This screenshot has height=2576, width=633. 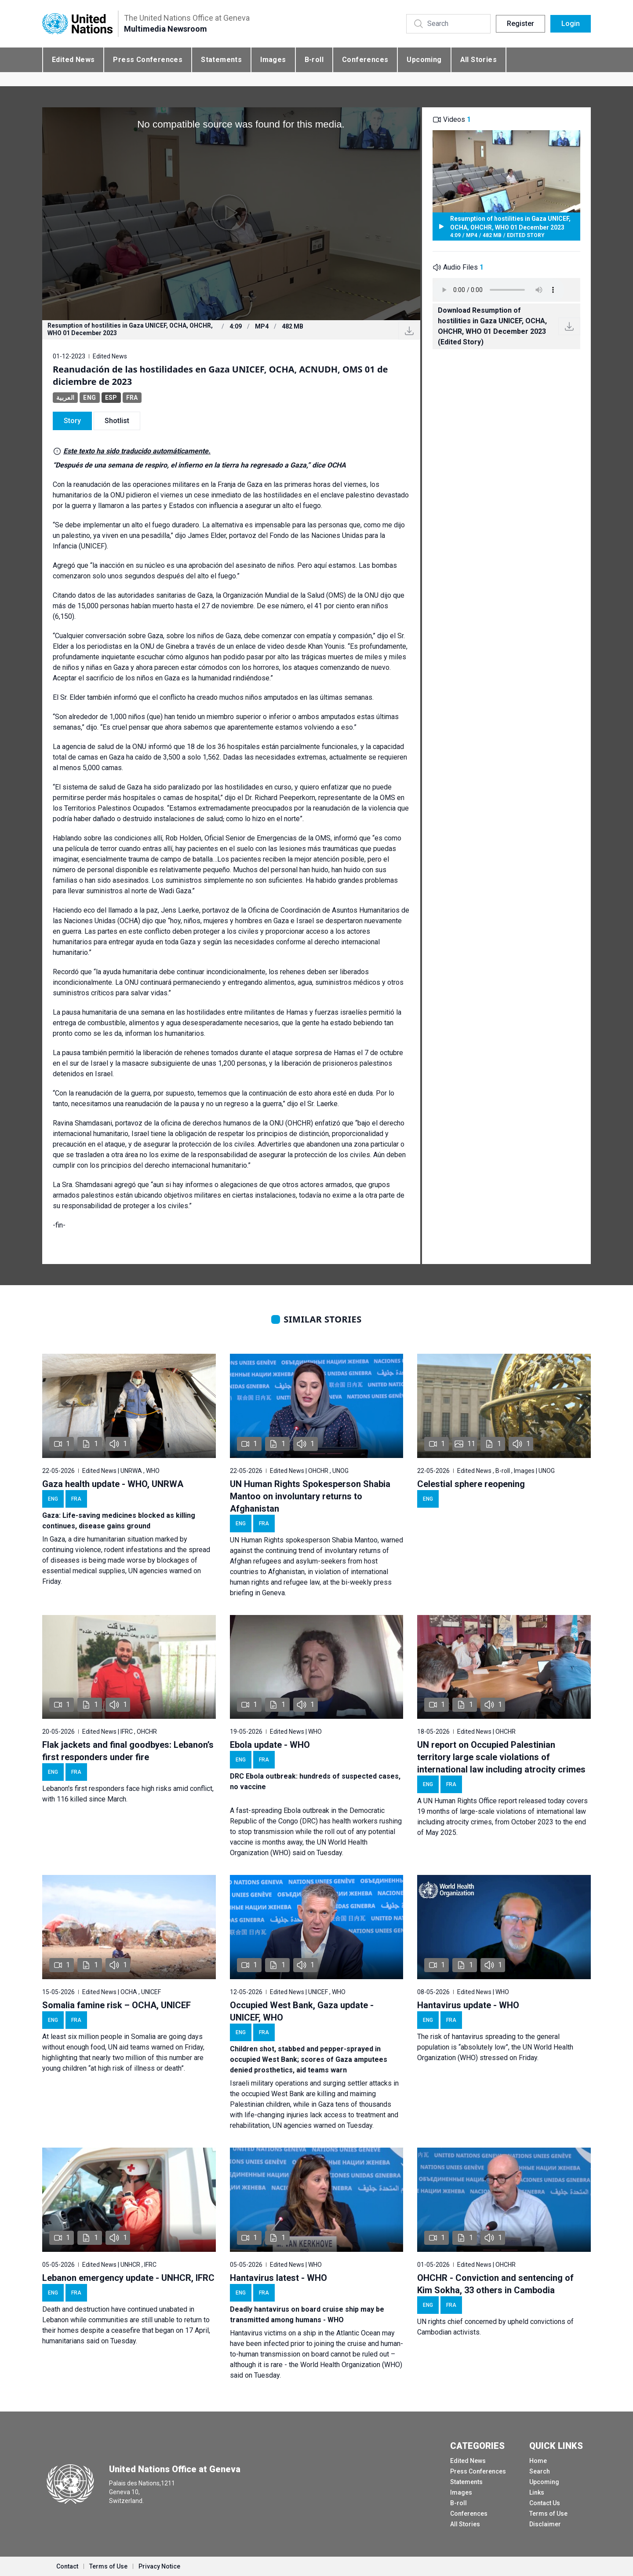 I want to click on UN report on Occupied Palestinian territory large scale violations of international law including atrocity crimes, so click(x=501, y=1757).